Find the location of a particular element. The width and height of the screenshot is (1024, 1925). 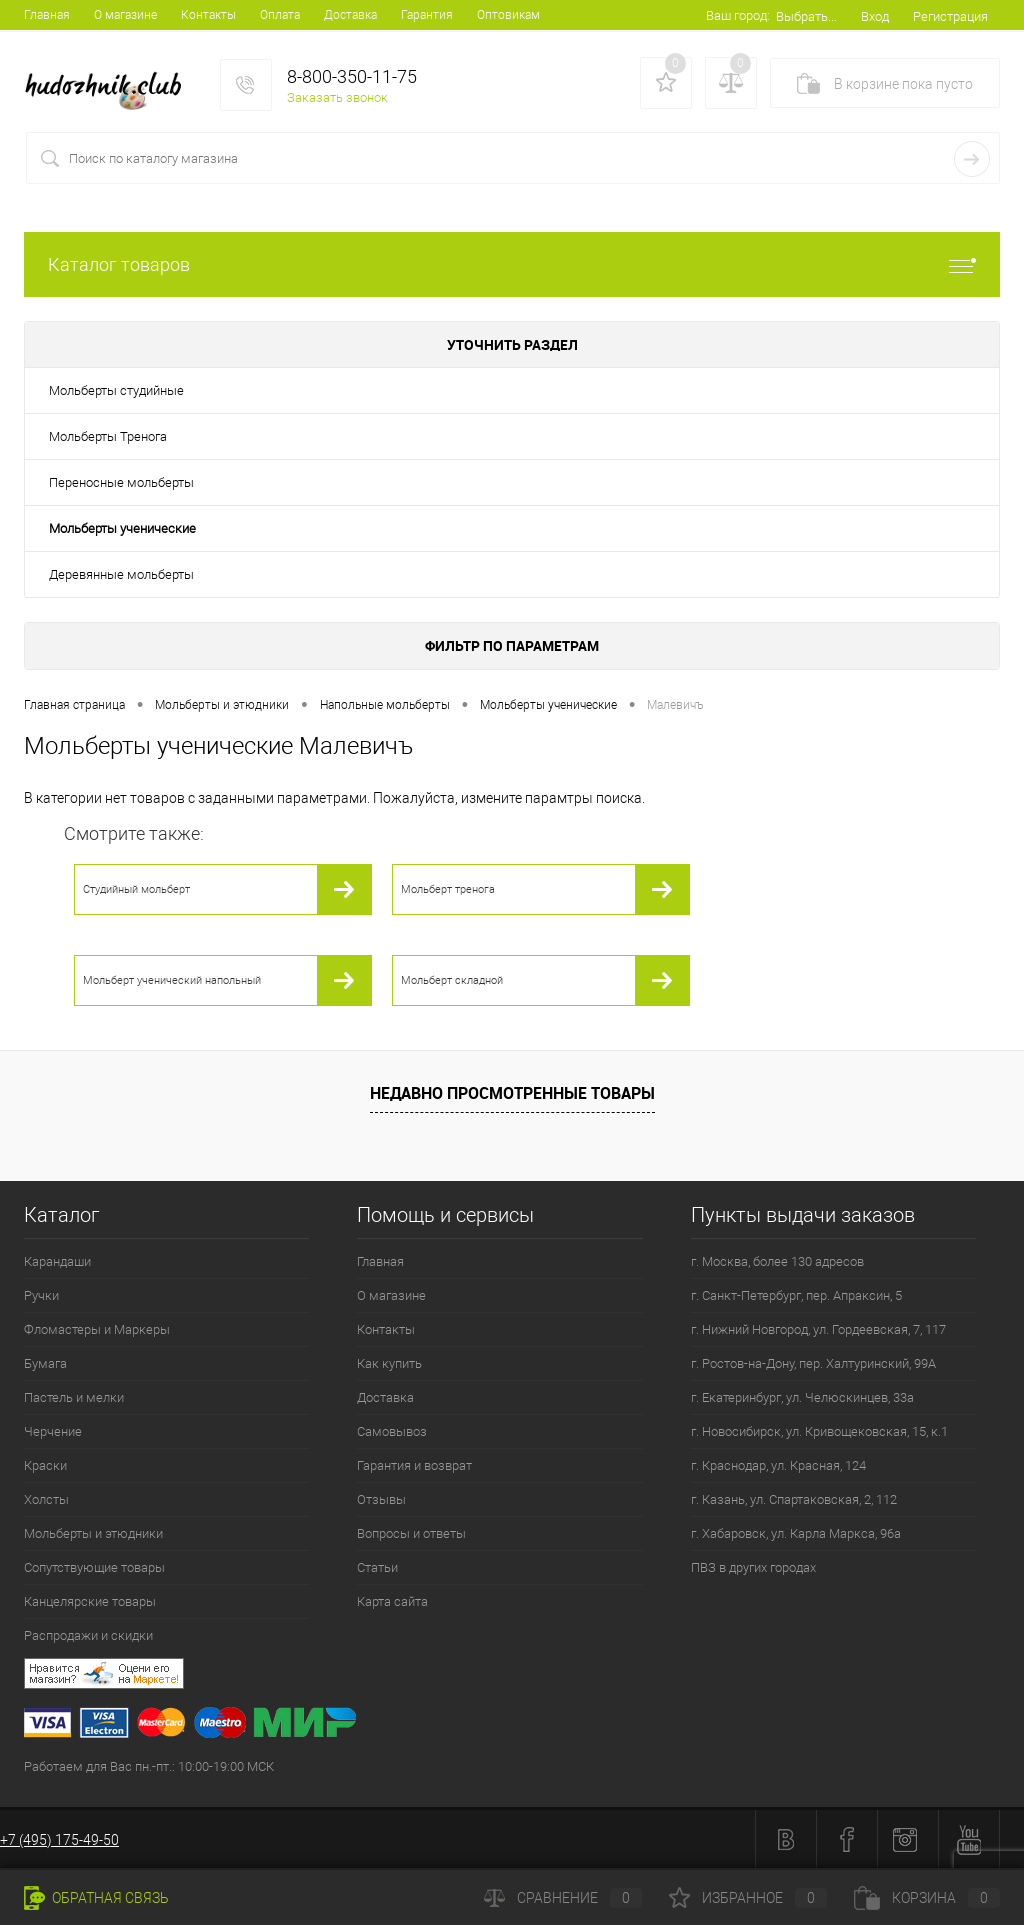

Канцелярские товары is located at coordinates (90, 1601).